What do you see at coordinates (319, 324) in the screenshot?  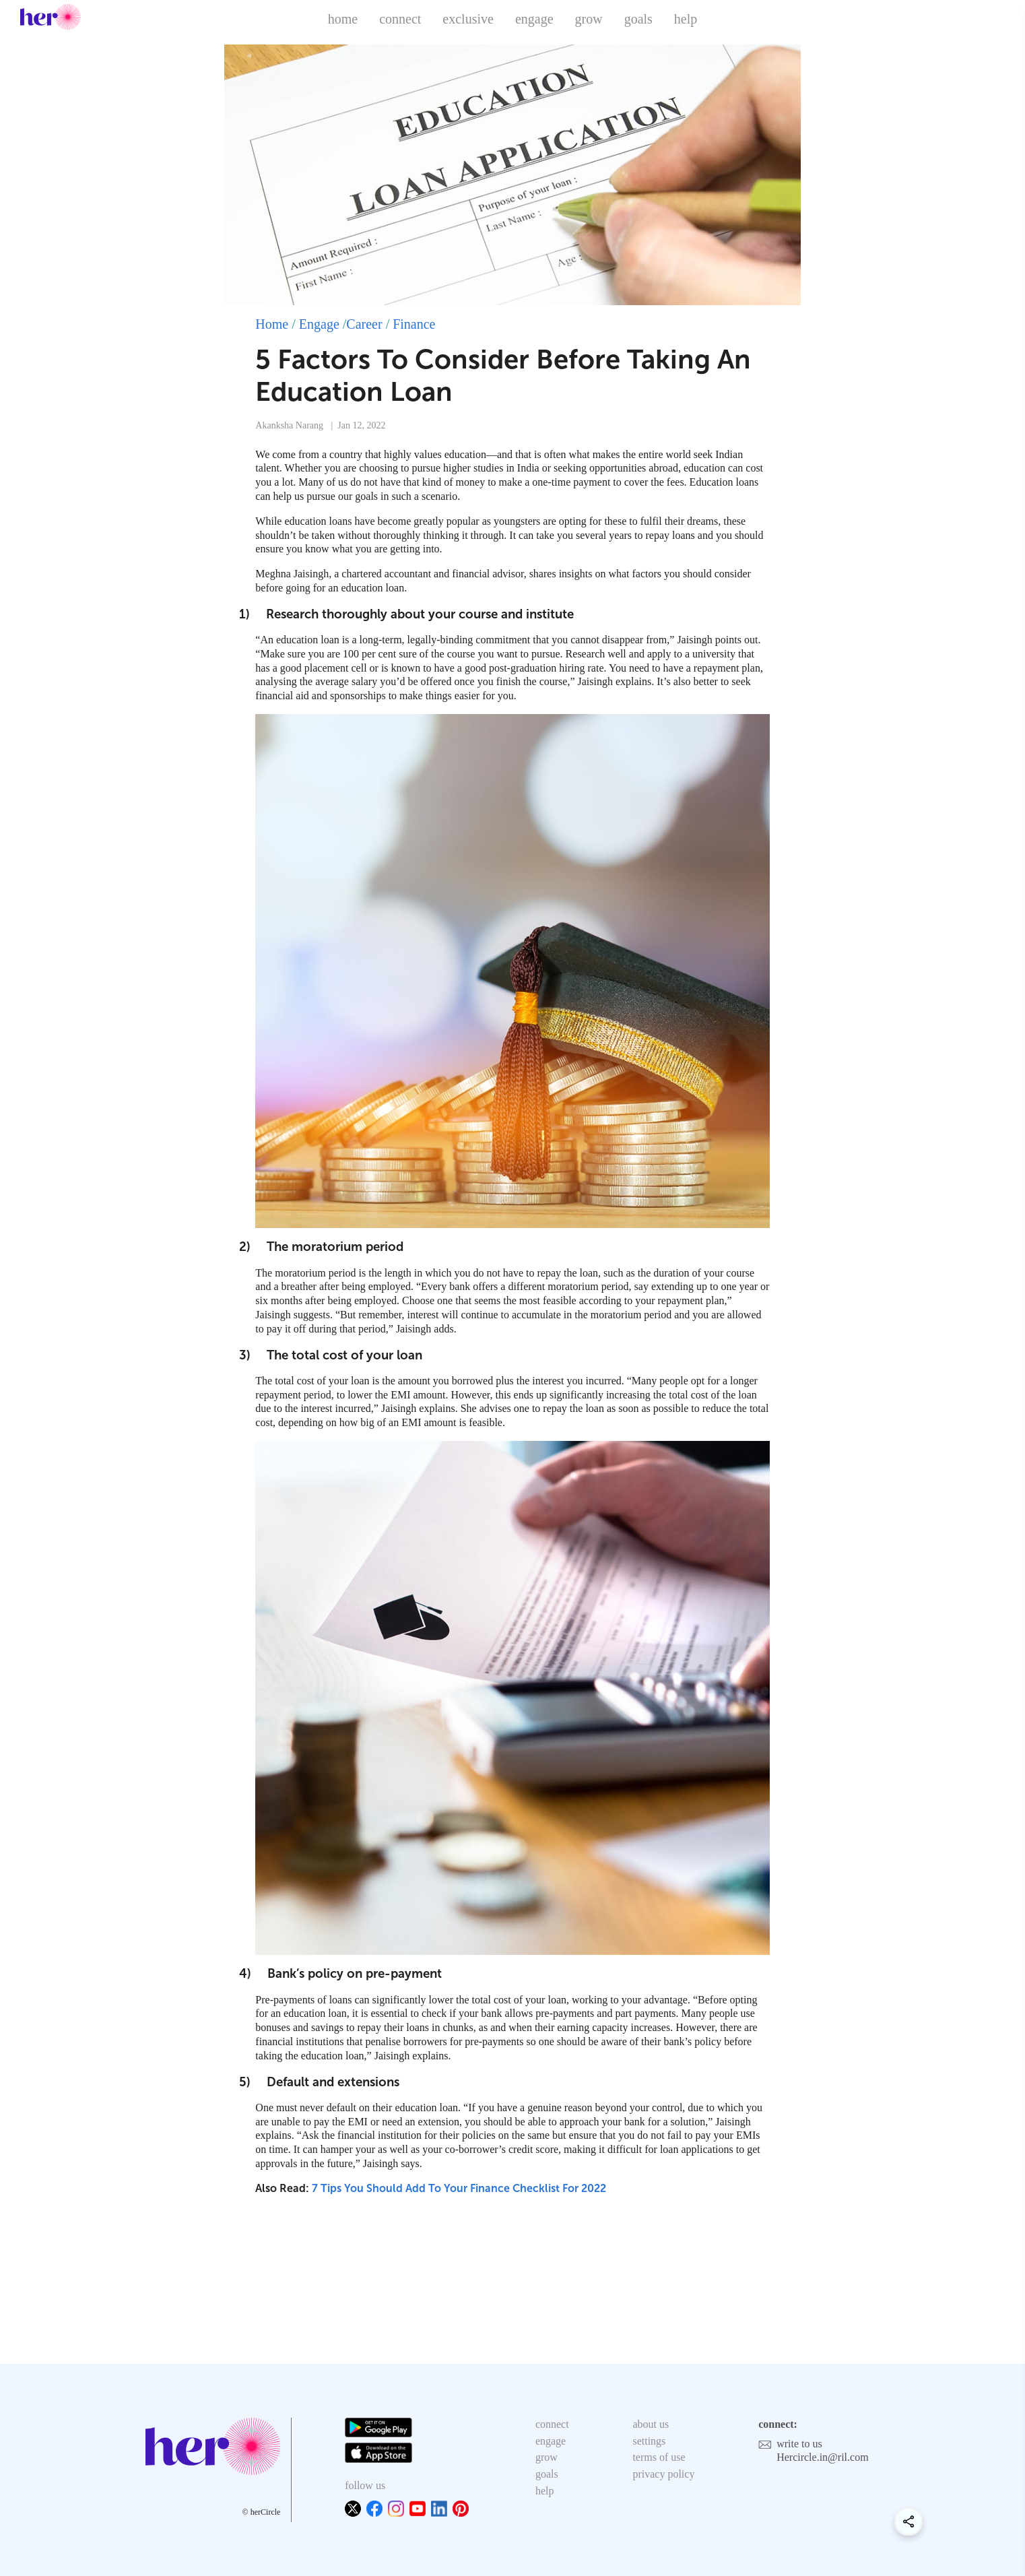 I see `Engage` at bounding box center [319, 324].